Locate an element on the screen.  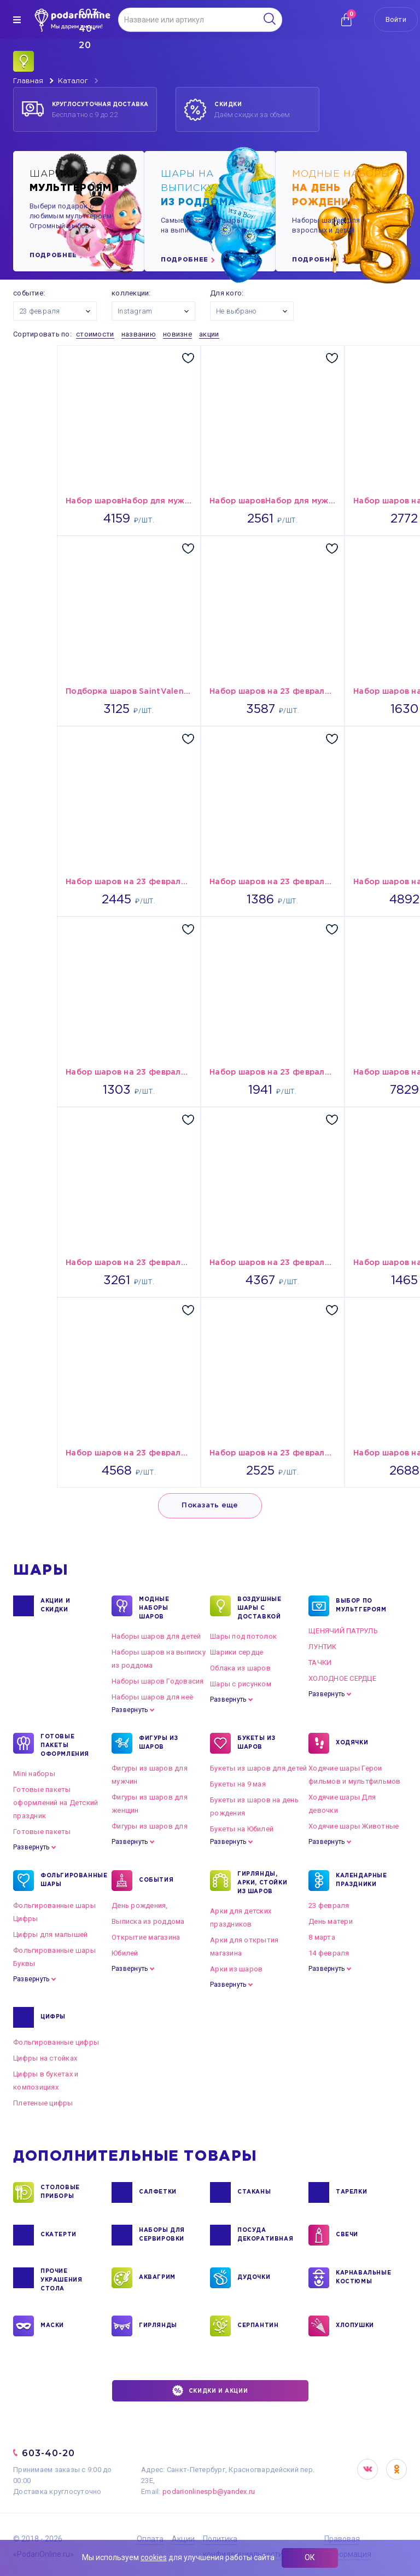
Цифры для малышей is located at coordinates (50, 1934).